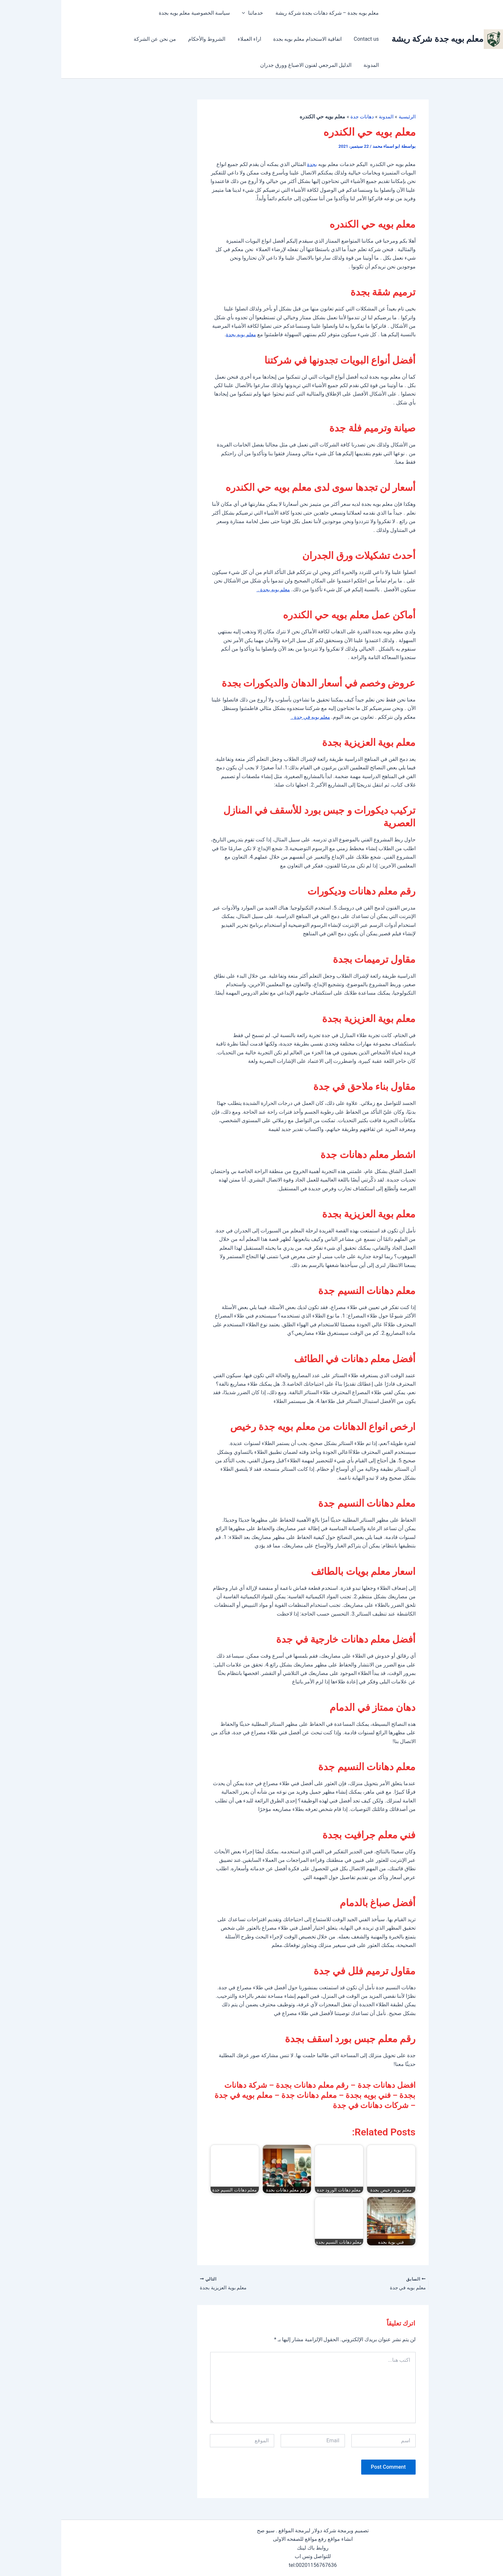 The width and height of the screenshot is (503, 2576). Describe the element at coordinates (137, 13) in the screenshot. I see `سياسة الخصوصية معلم بويه بجدة` at that location.